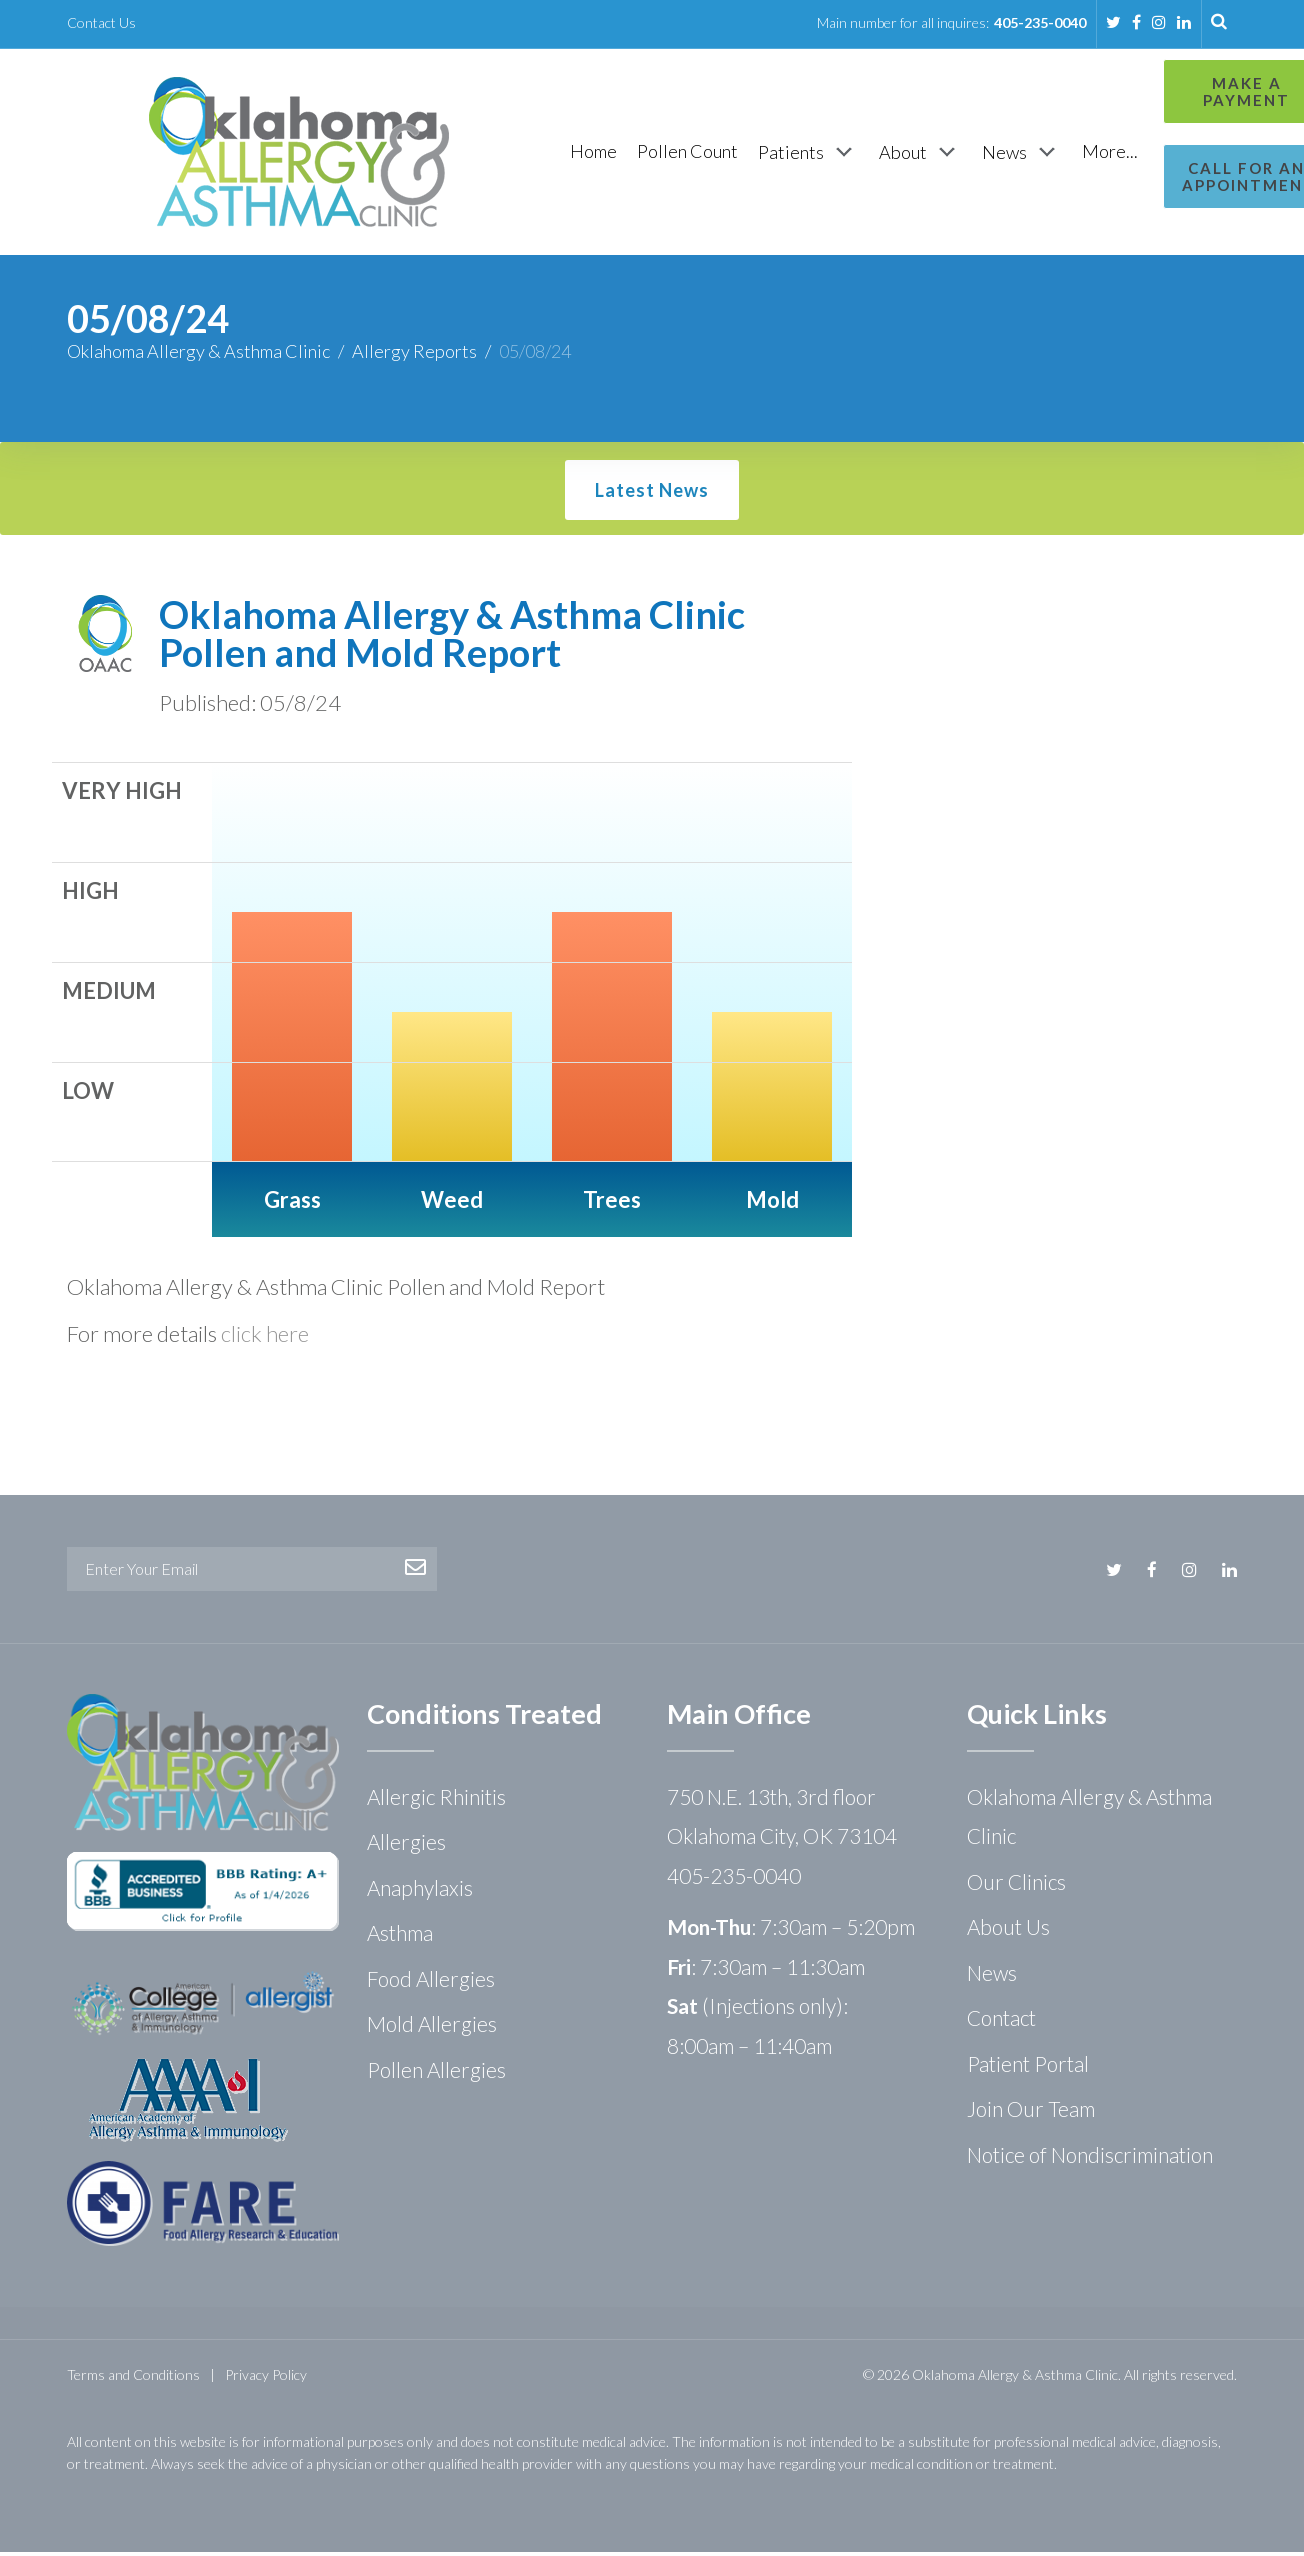 The image size is (1304, 2556). Describe the element at coordinates (1031, 2112) in the screenshot. I see `Join Our Team` at that location.